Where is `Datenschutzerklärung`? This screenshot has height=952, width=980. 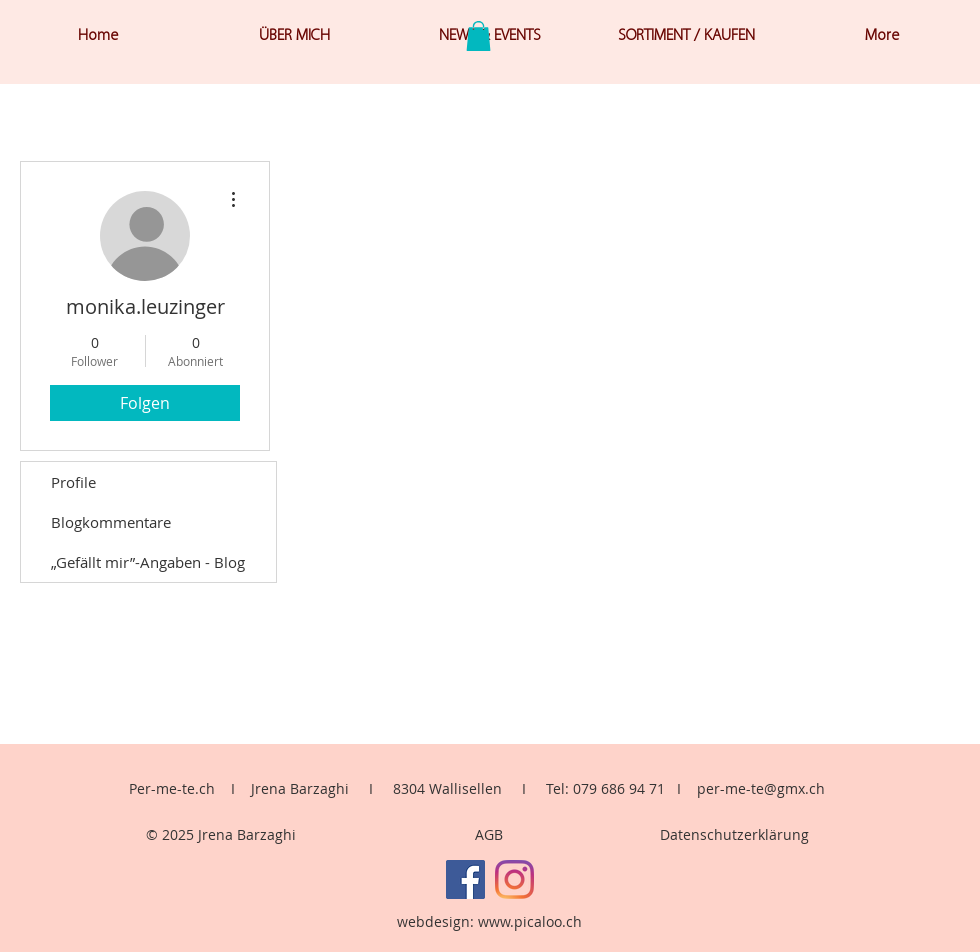 Datenschutzerklärung is located at coordinates (734, 834).